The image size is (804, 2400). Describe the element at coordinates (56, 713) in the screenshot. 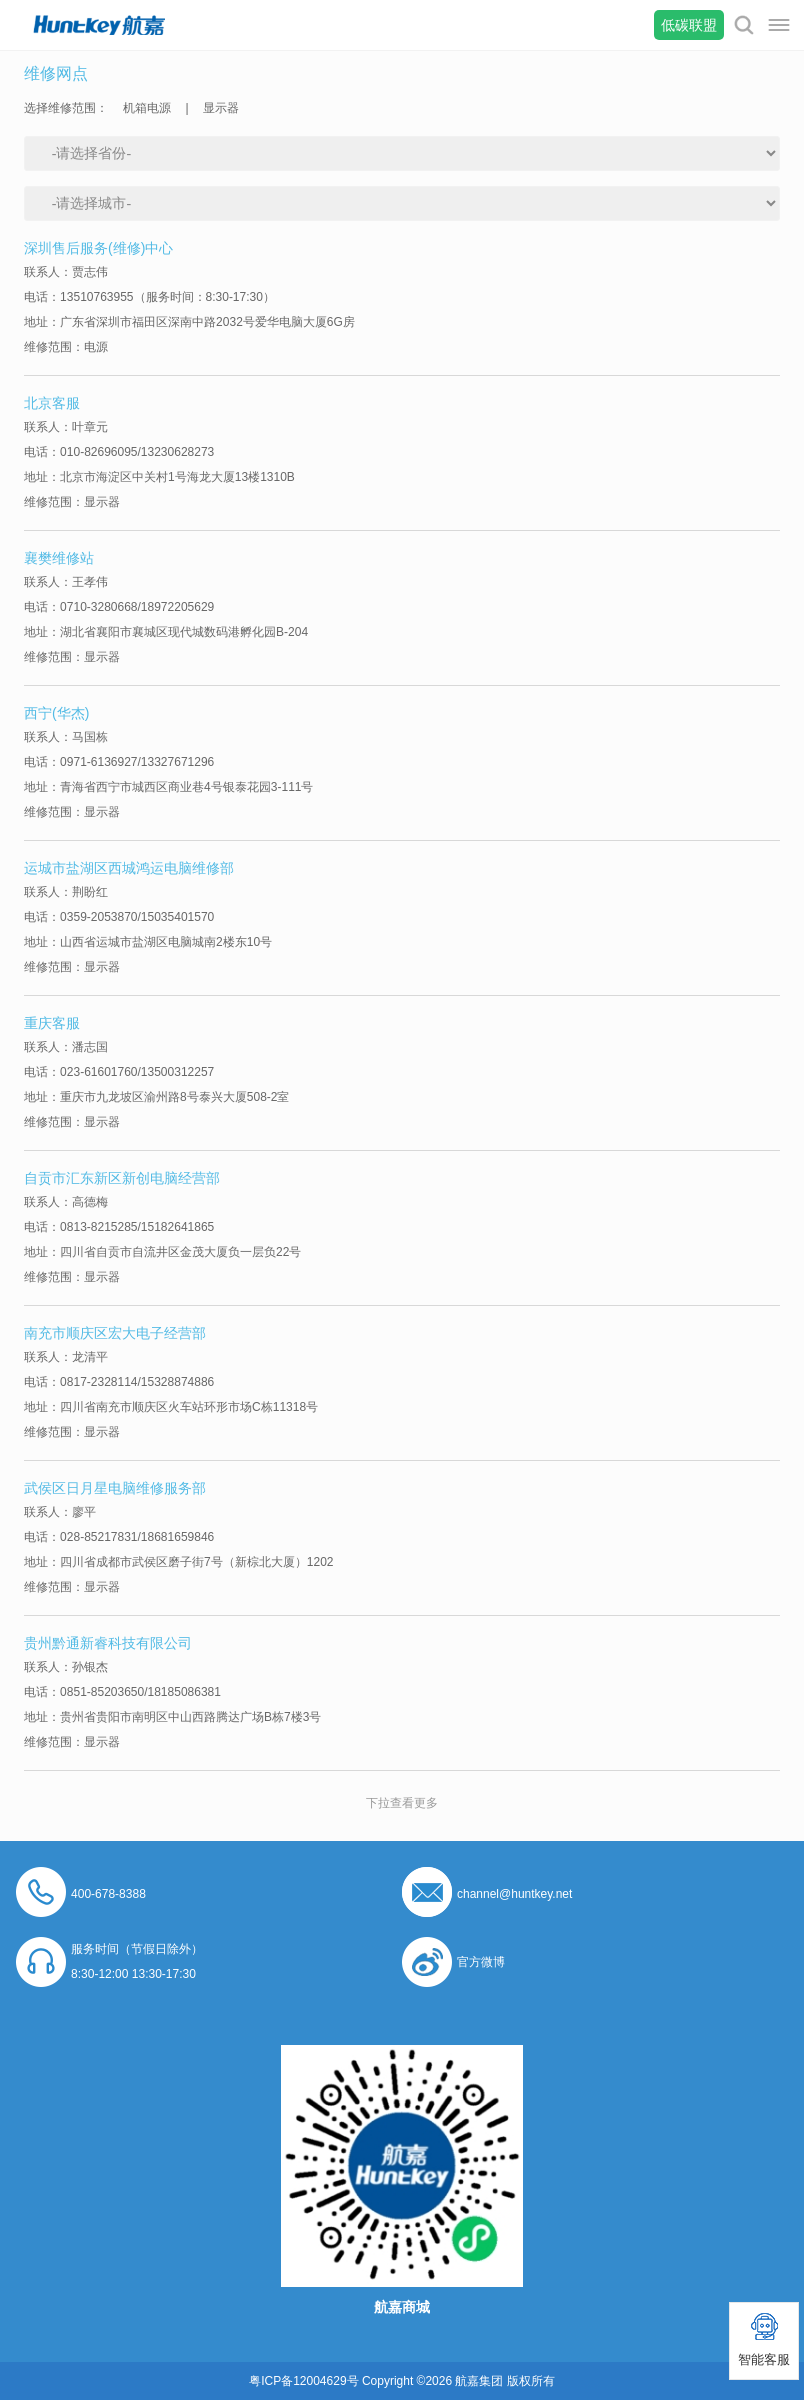

I see `西宁(华杰)` at that location.